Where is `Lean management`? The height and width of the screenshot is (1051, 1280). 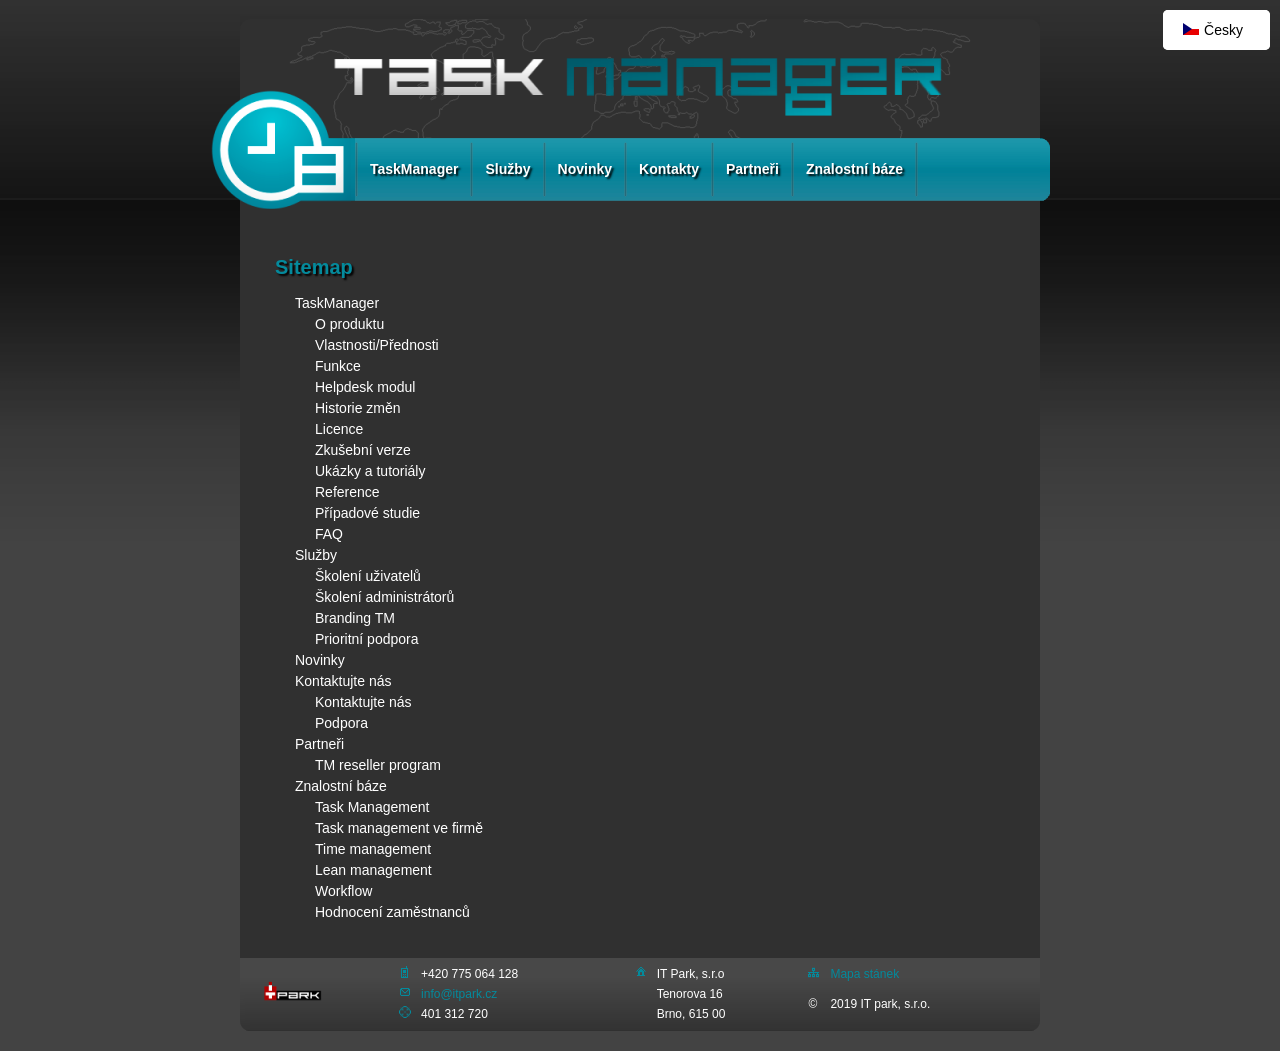
Lean management is located at coordinates (373, 870).